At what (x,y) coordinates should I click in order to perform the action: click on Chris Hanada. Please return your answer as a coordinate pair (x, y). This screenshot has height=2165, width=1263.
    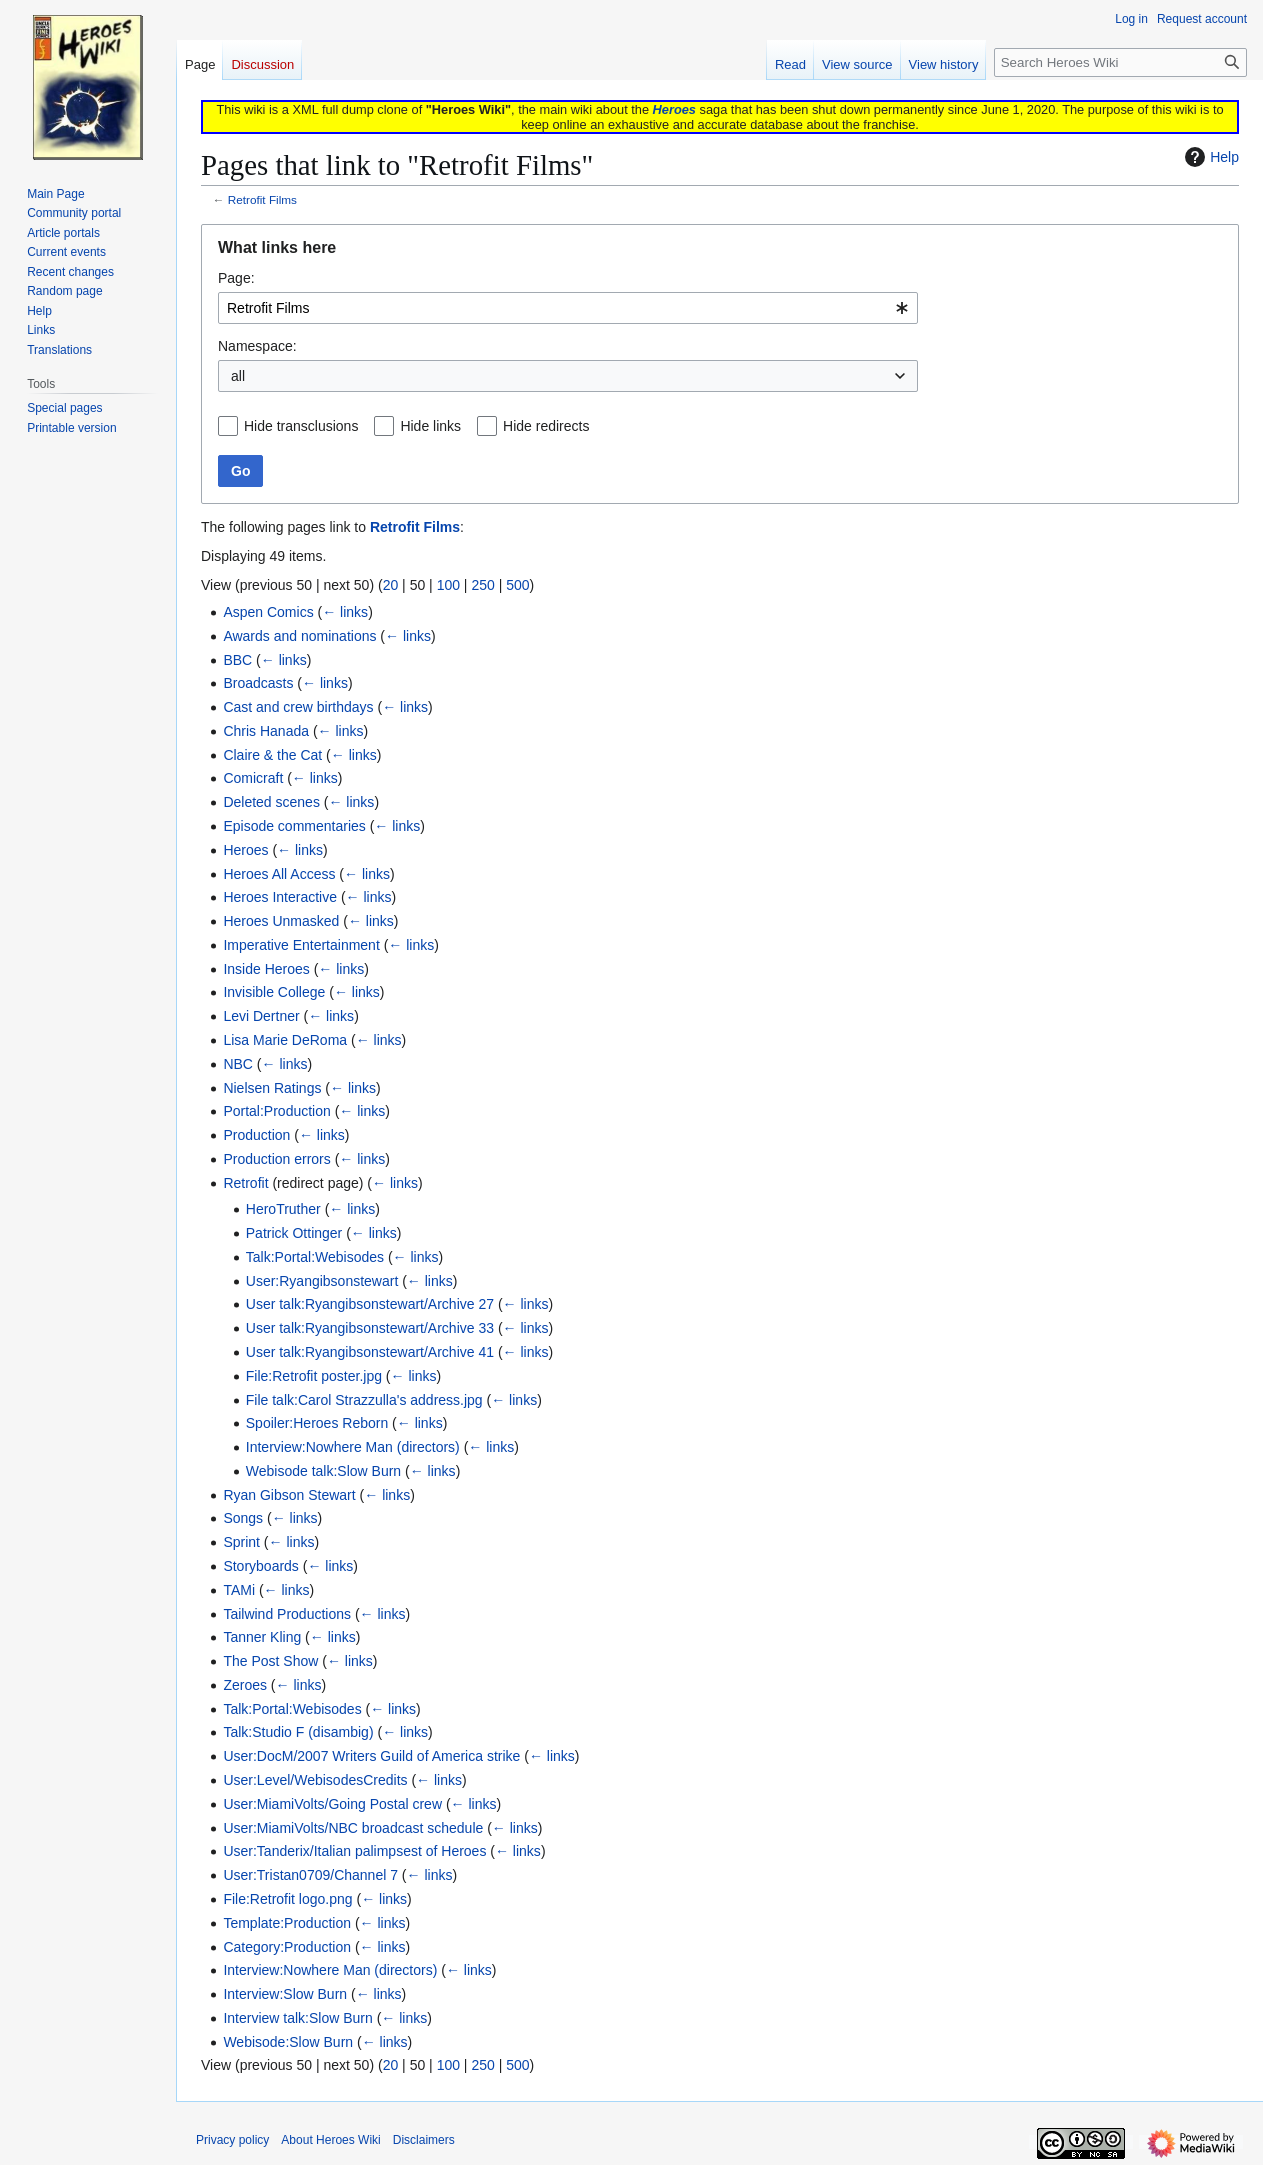
    Looking at the image, I should click on (266, 731).